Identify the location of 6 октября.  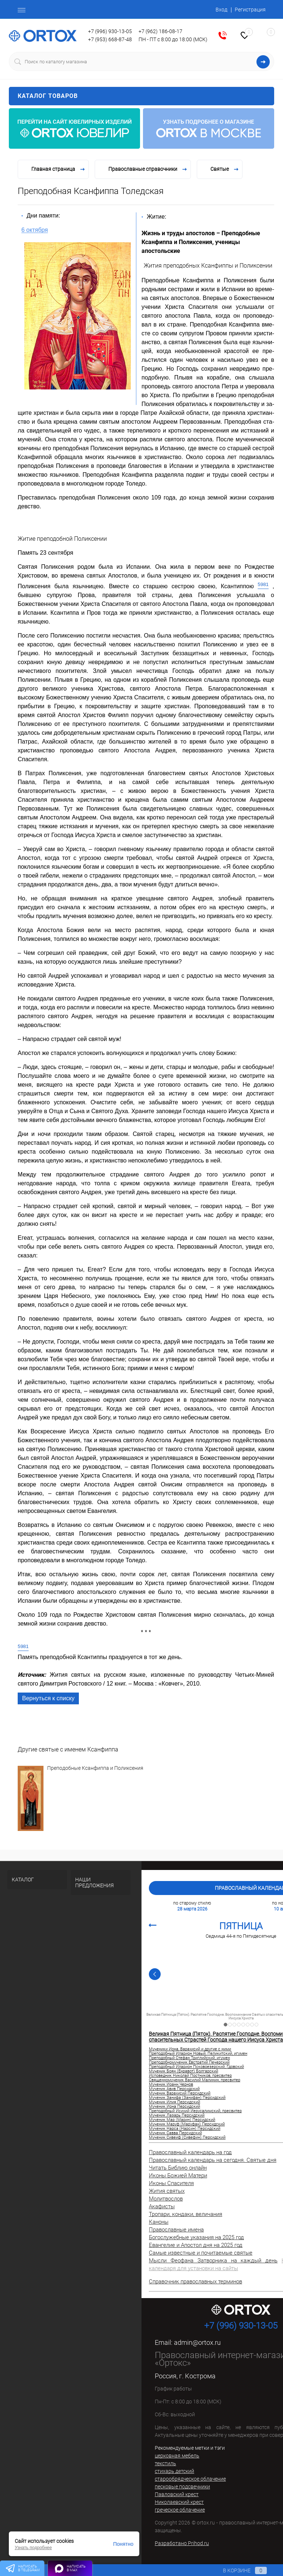
(34, 230).